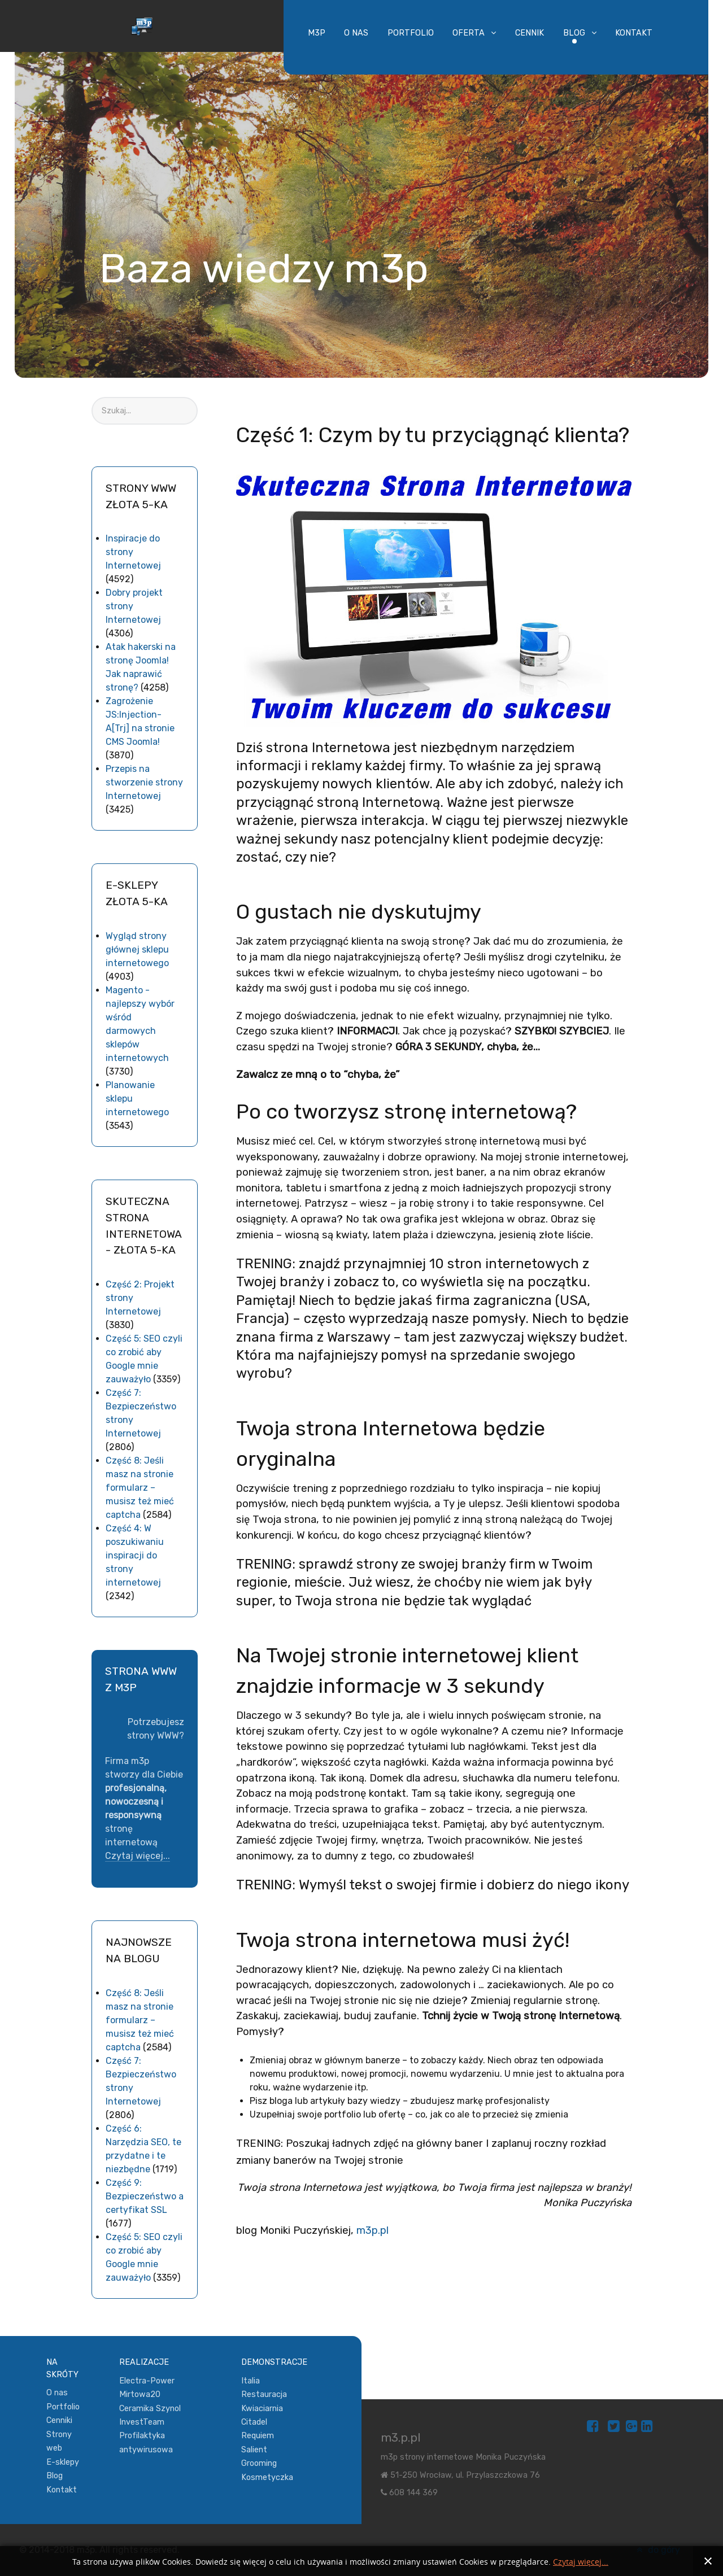 The height and width of the screenshot is (2576, 723). What do you see at coordinates (254, 2422) in the screenshot?
I see `Citadel` at bounding box center [254, 2422].